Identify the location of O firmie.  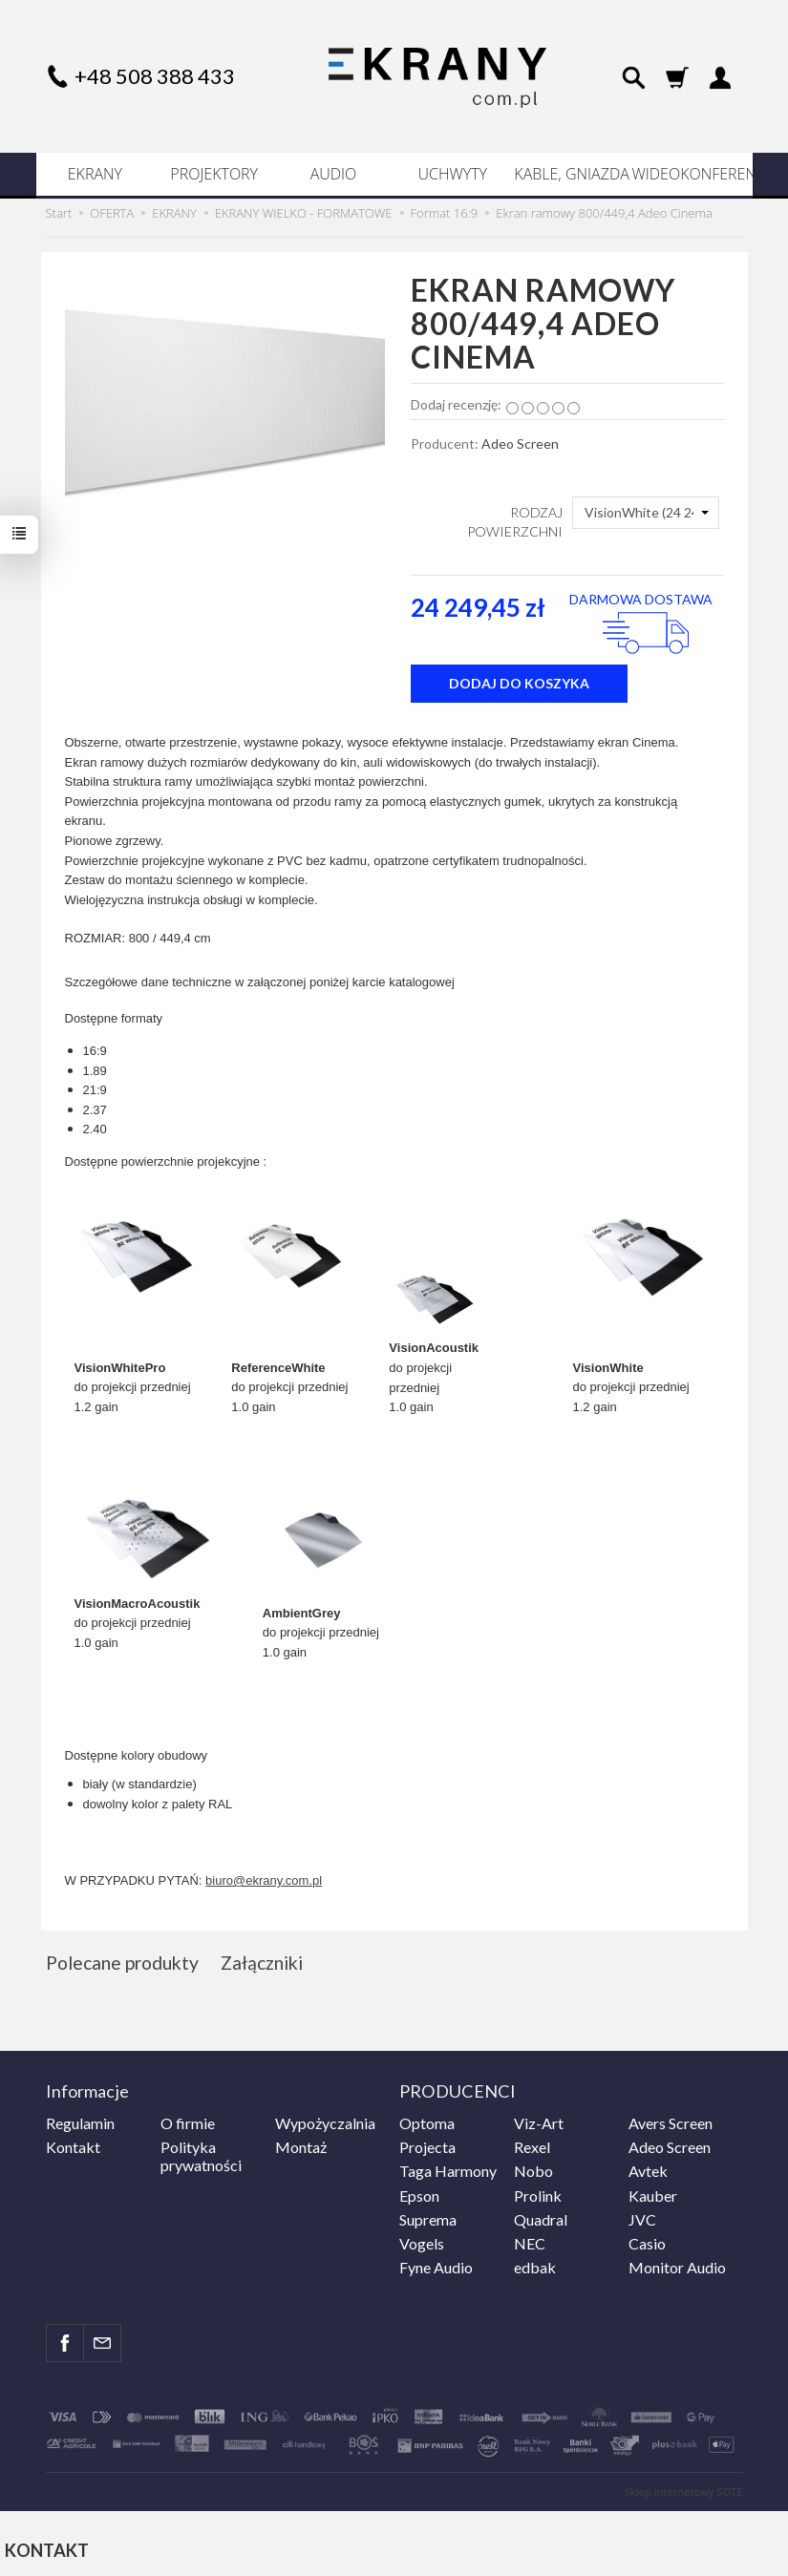
(187, 2121).